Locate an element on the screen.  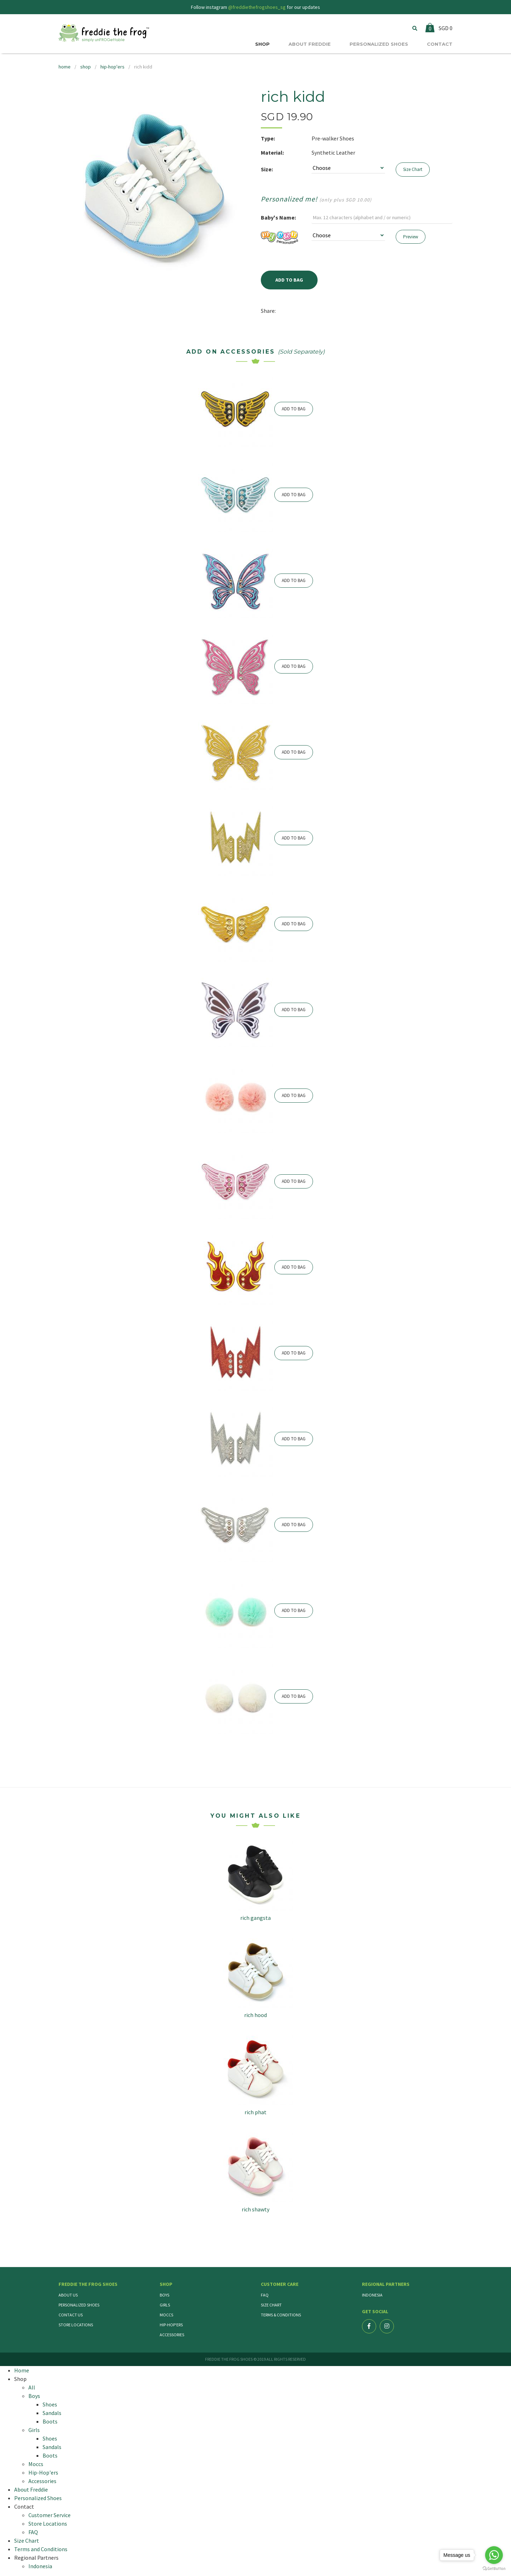
About Us is located at coordinates (68, 2295).